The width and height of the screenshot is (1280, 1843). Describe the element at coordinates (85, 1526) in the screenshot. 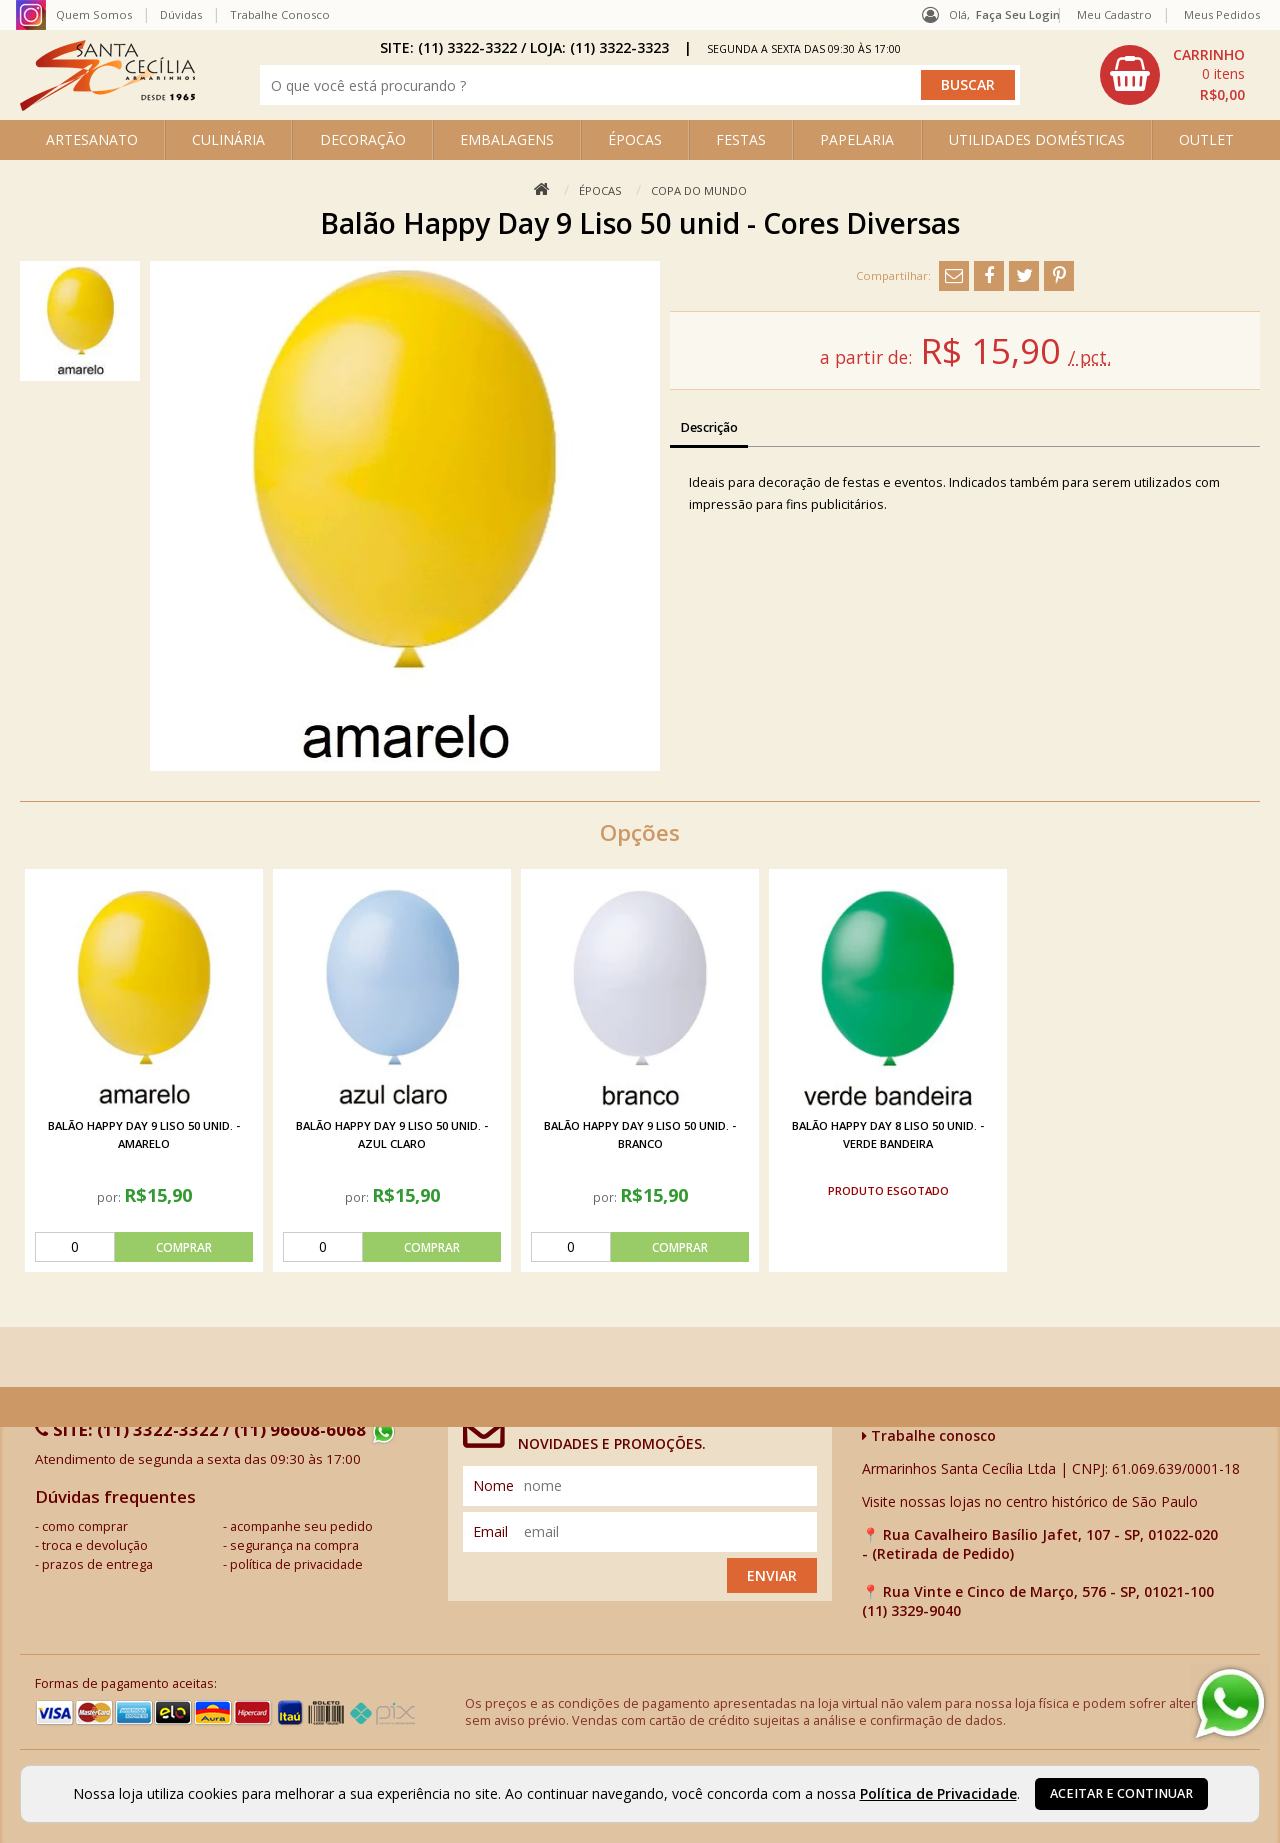

I see `como comprar` at that location.